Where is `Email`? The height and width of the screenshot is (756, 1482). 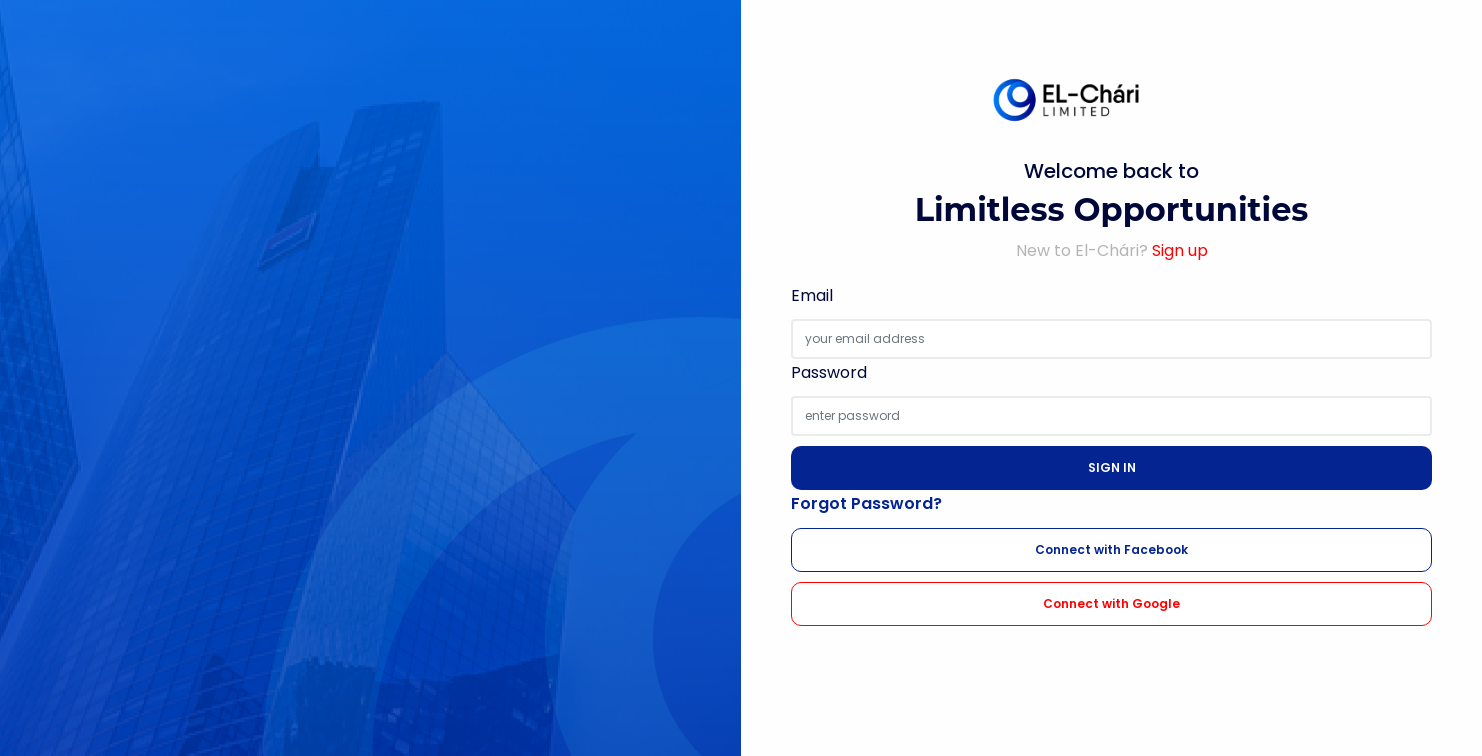 Email is located at coordinates (812, 295).